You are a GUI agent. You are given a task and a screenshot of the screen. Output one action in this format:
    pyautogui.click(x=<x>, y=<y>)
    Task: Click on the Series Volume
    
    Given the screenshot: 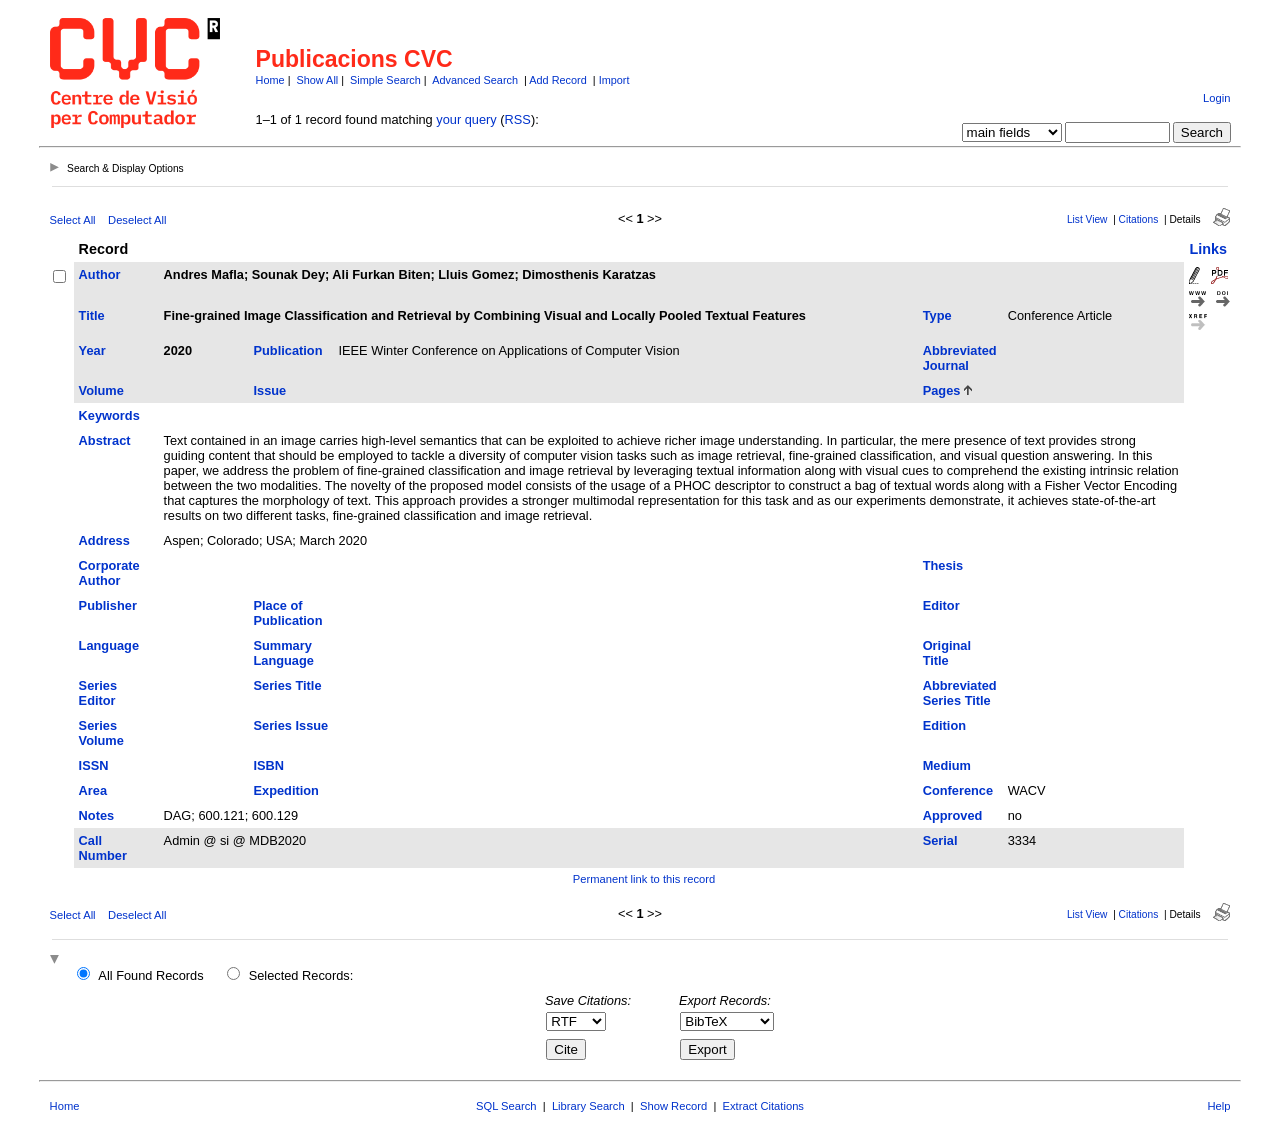 What is the action you would take?
    pyautogui.click(x=101, y=733)
    